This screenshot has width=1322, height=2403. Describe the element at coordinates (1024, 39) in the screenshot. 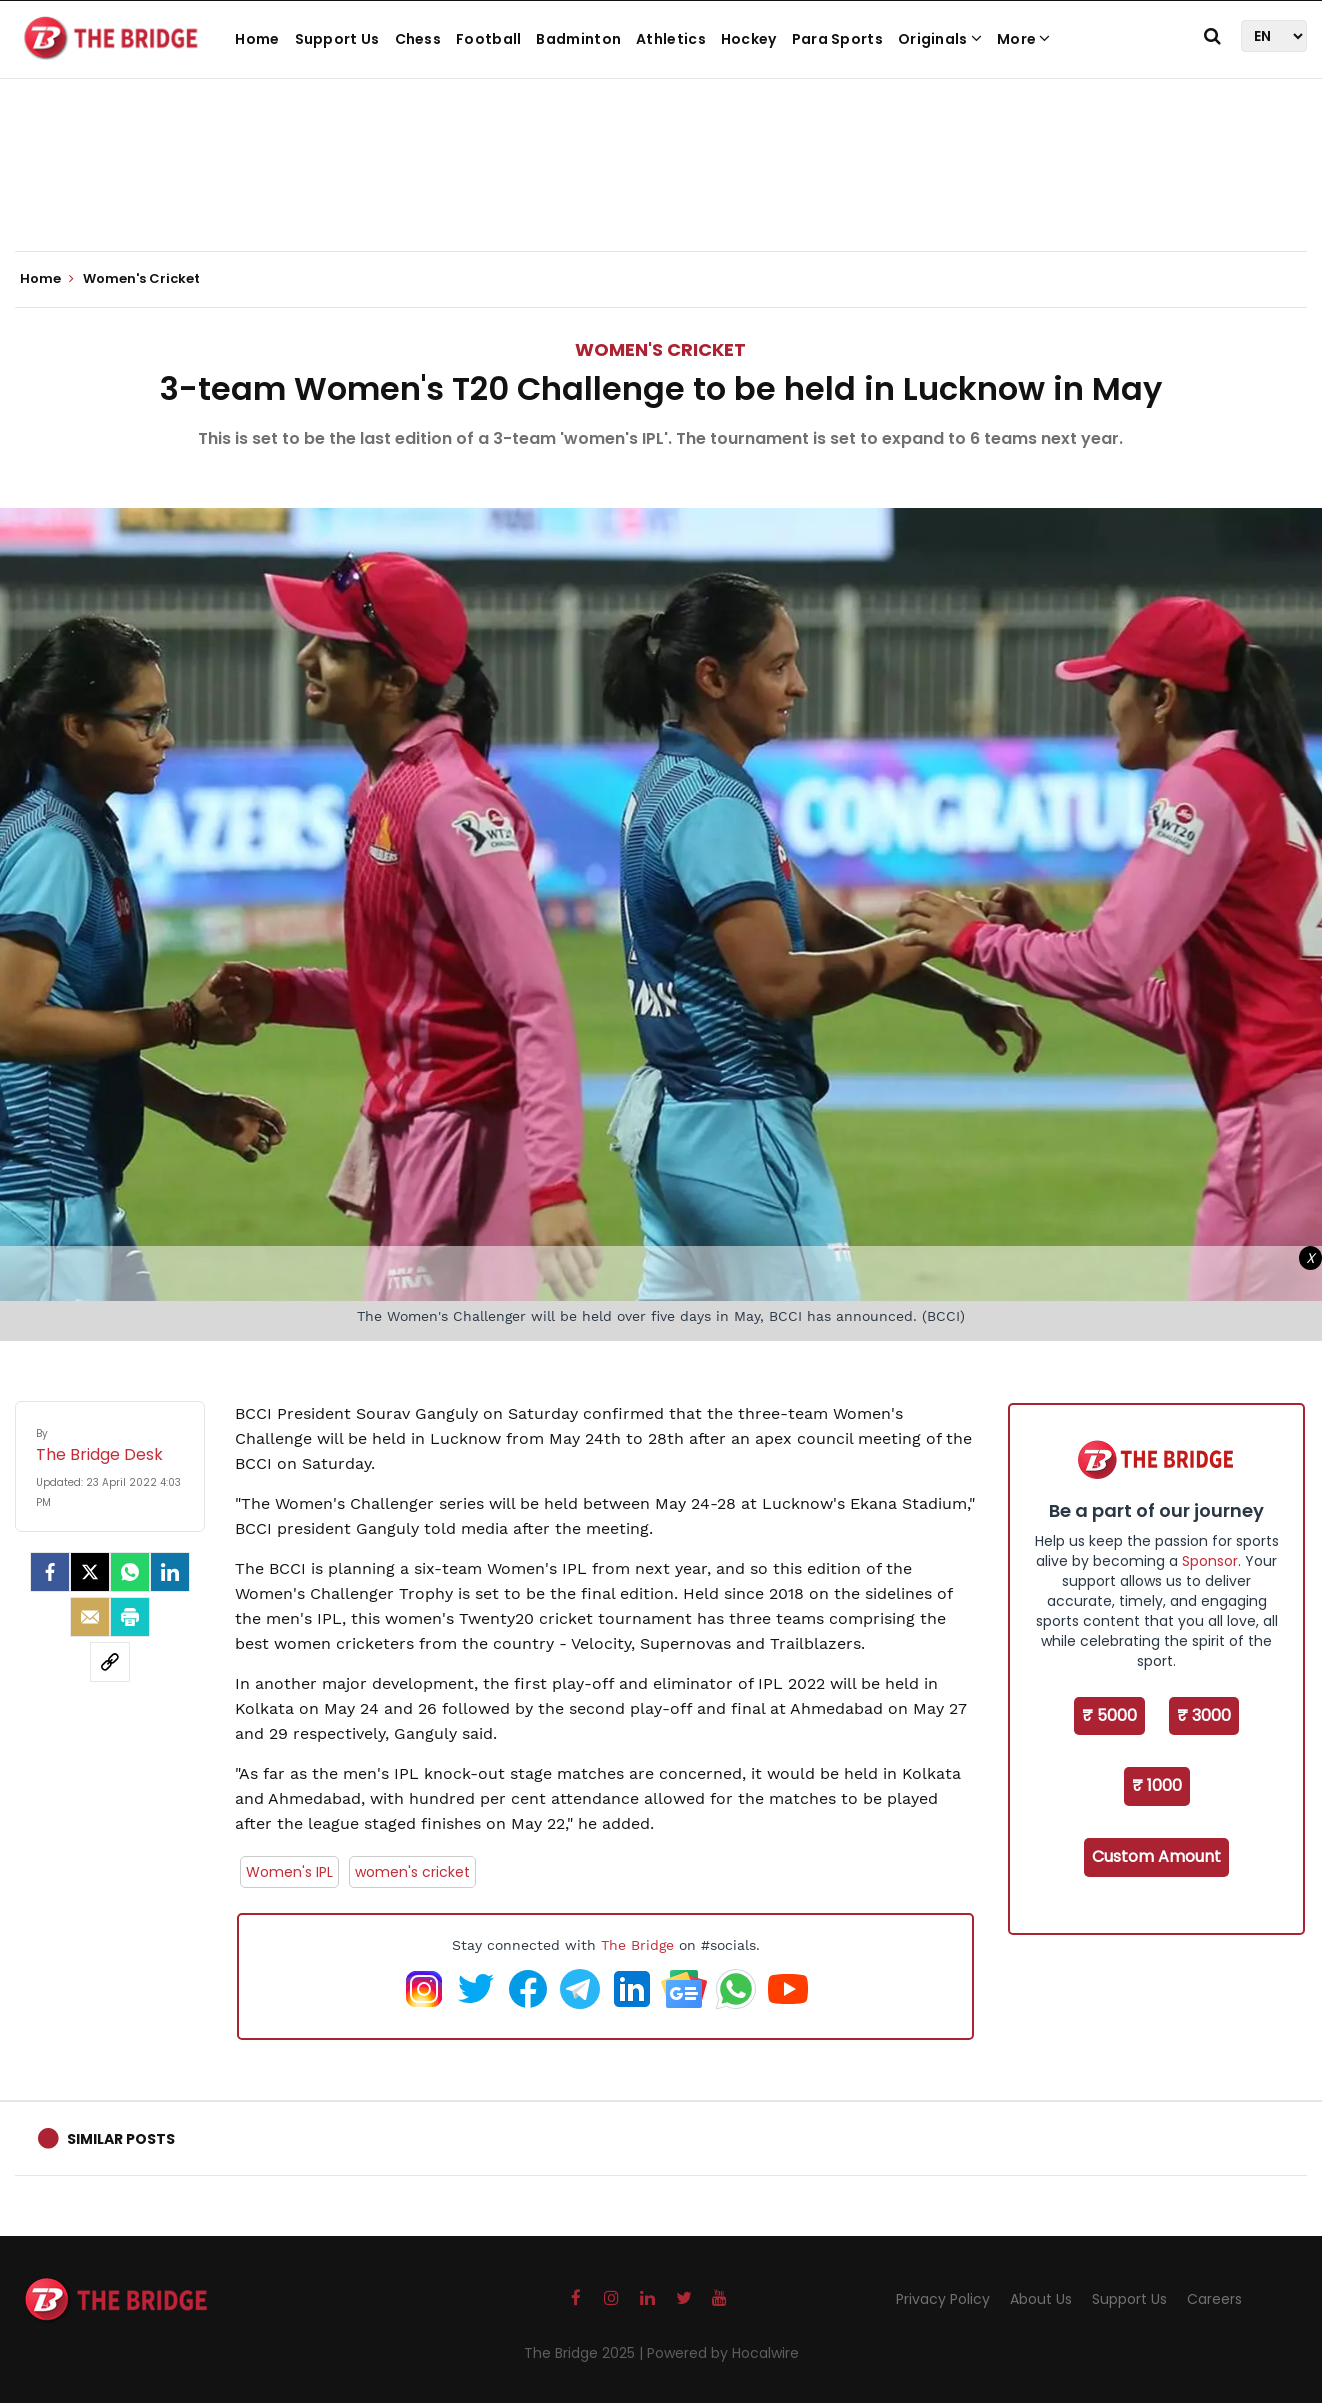

I see `More` at that location.